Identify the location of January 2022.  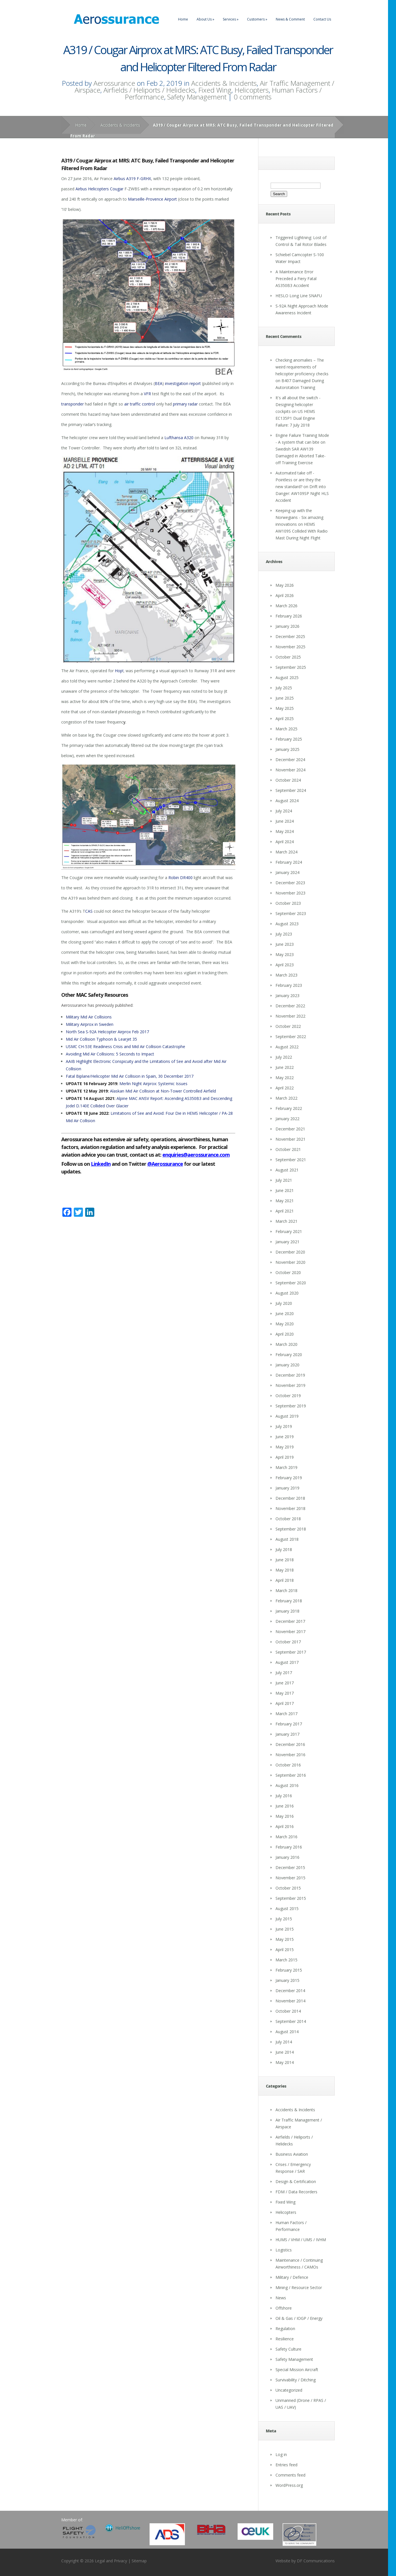
(287, 1118).